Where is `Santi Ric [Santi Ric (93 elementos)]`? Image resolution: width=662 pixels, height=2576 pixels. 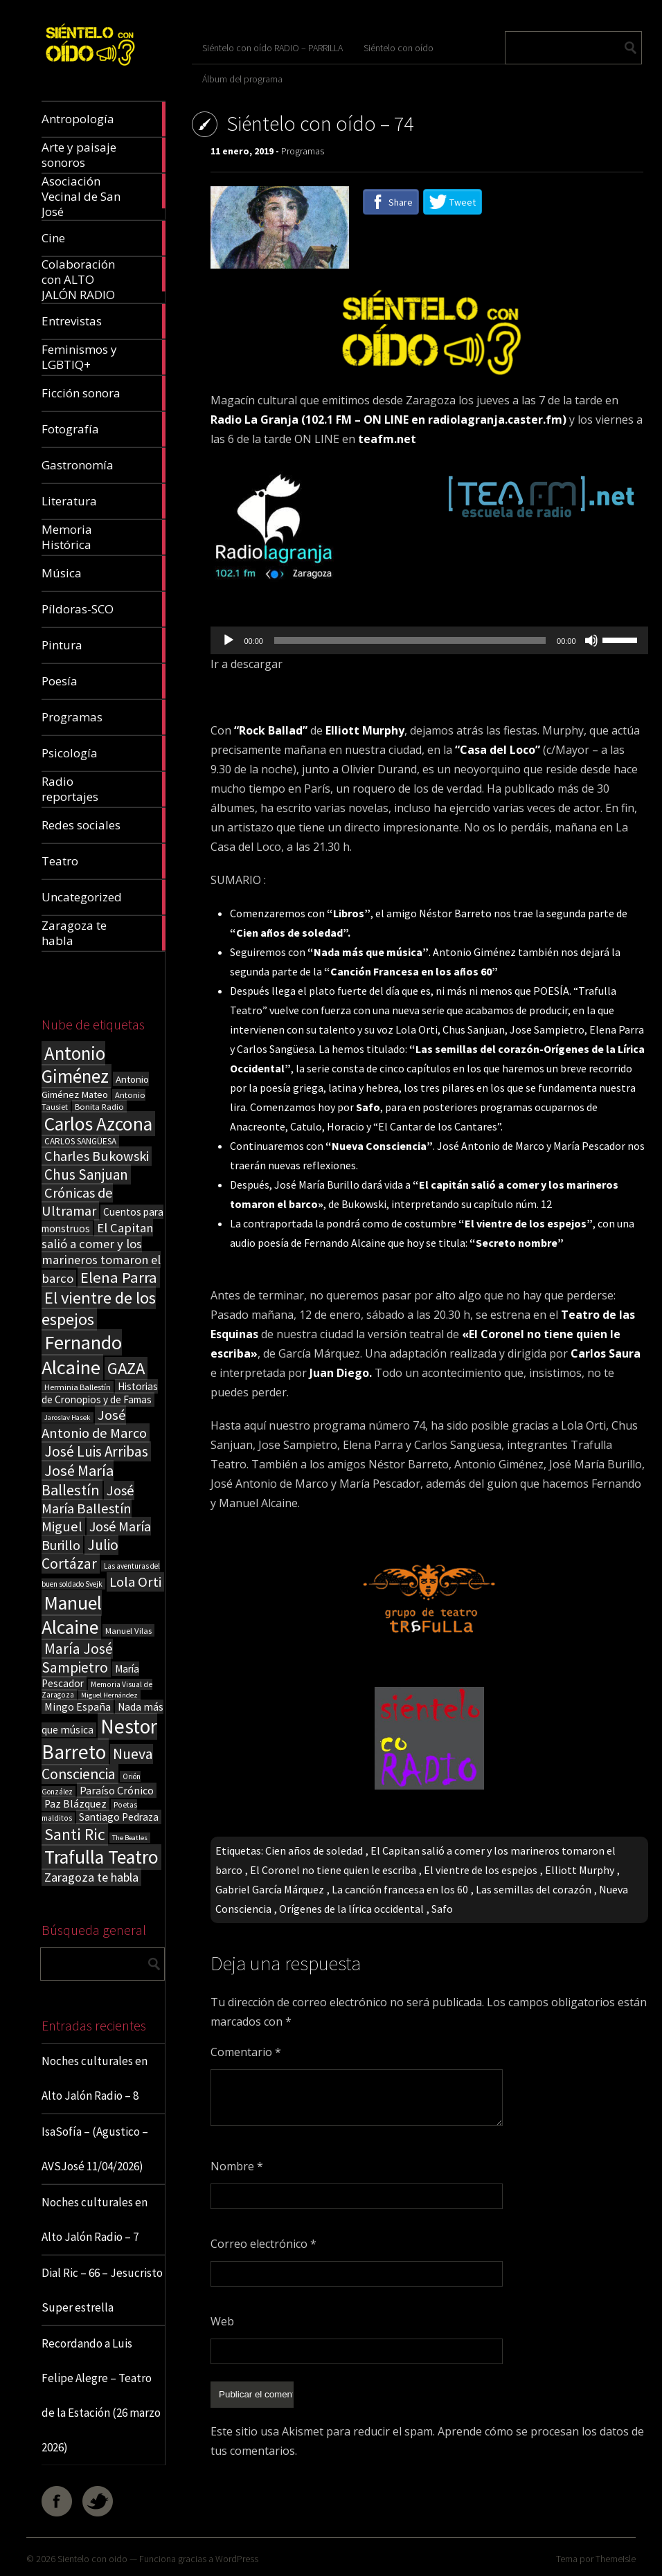
Santi Ric [Santi Ric (93 elementos)] is located at coordinates (74, 1834).